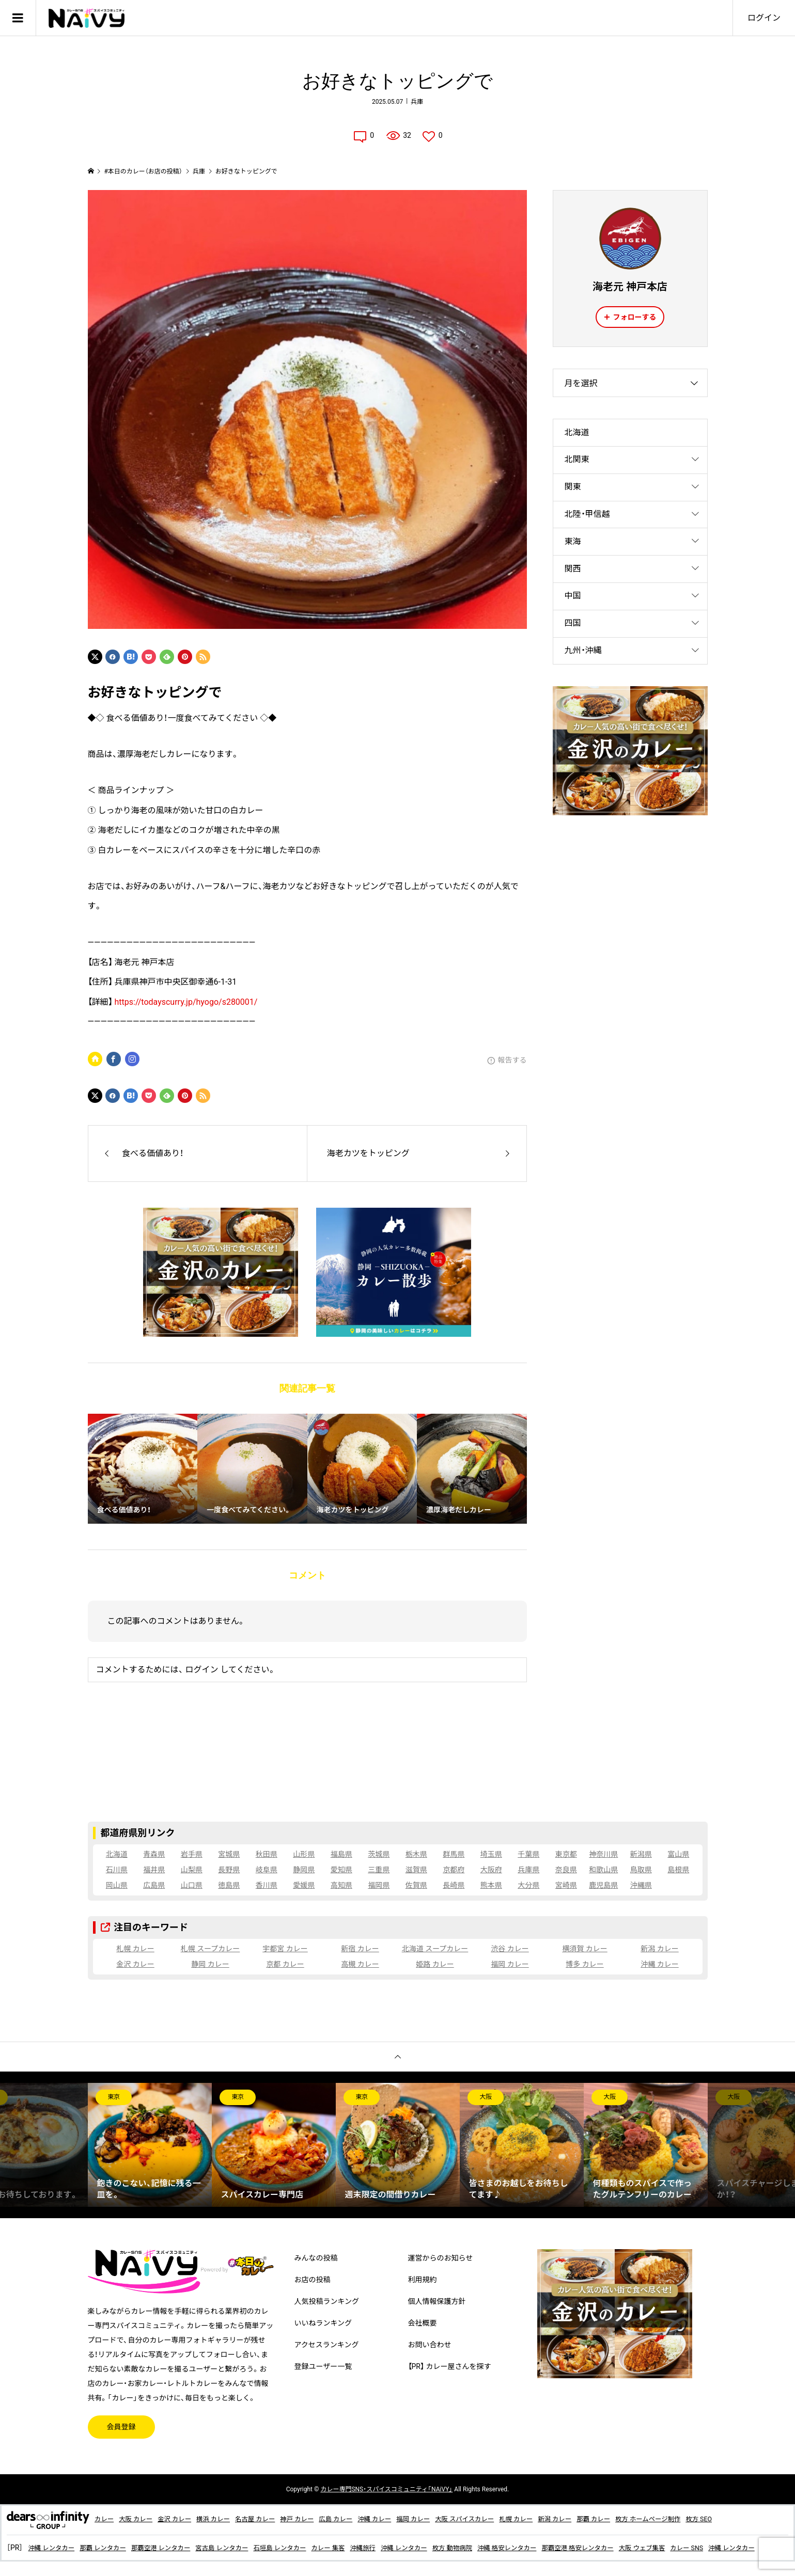  I want to click on 滋賀県, so click(416, 1870).